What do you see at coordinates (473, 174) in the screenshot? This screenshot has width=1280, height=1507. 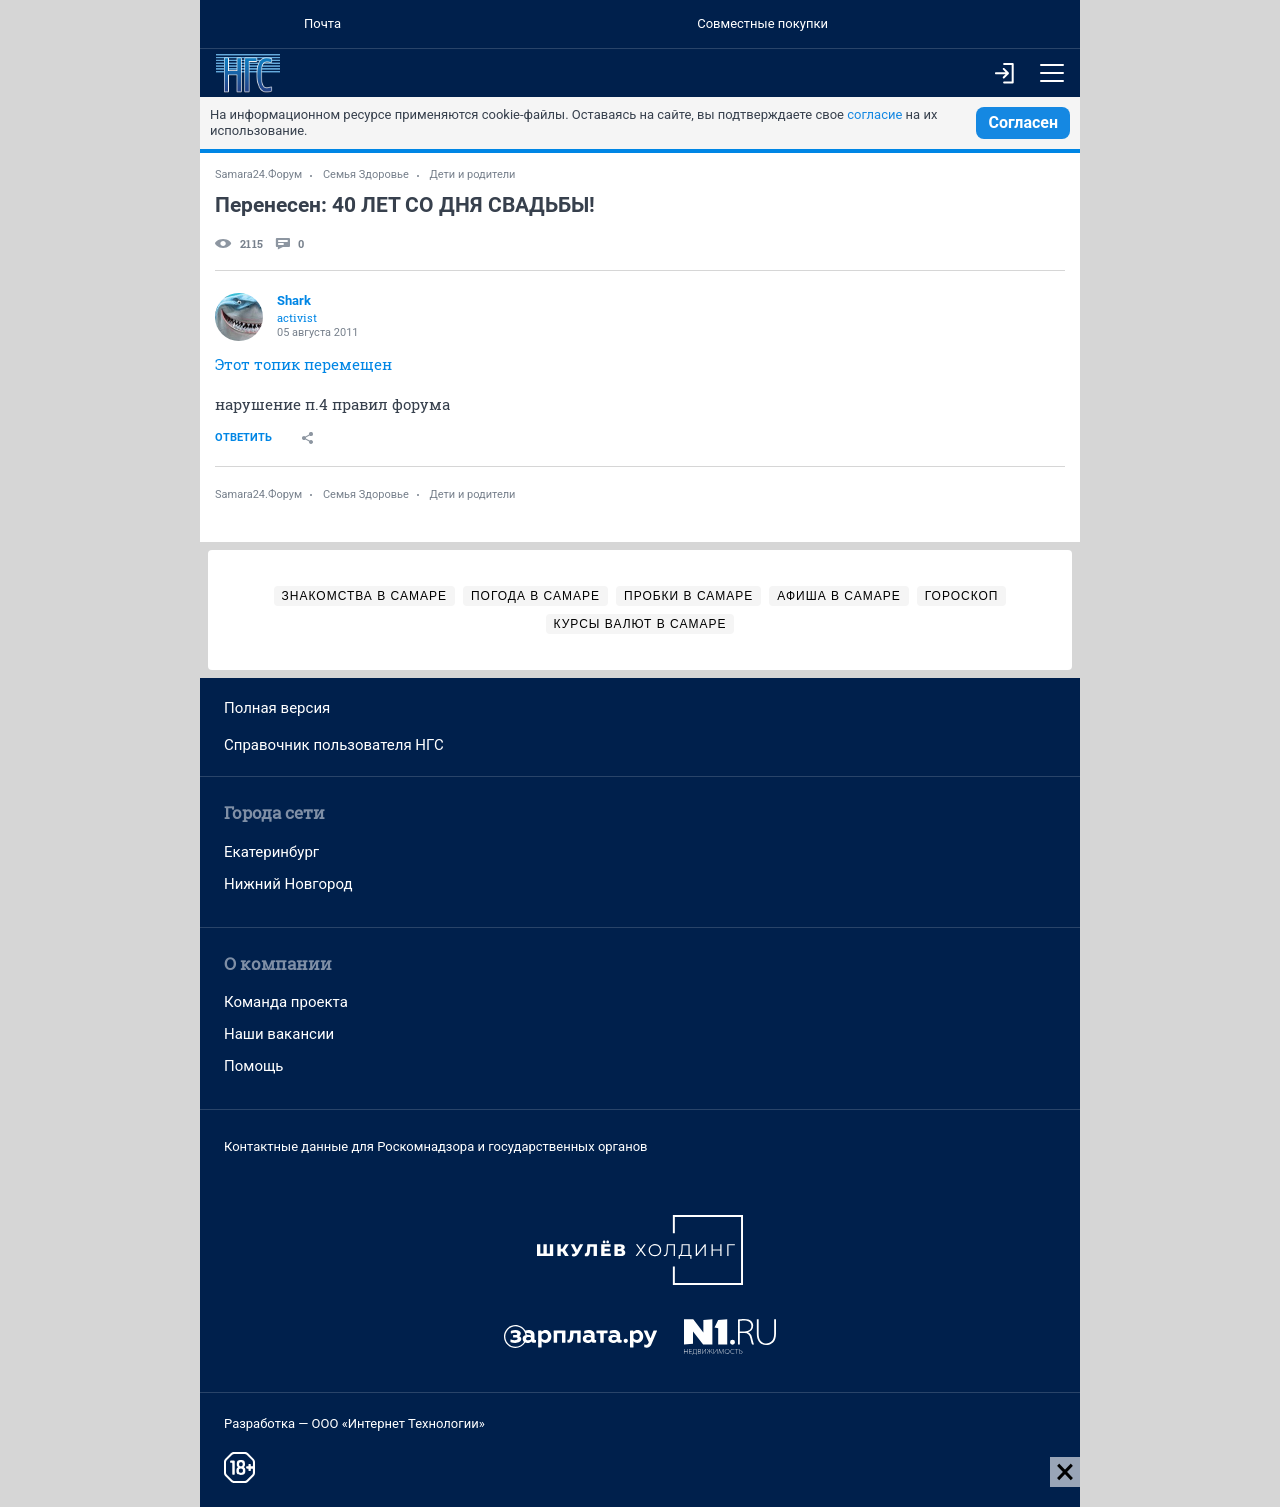 I see `Дети и родители` at bounding box center [473, 174].